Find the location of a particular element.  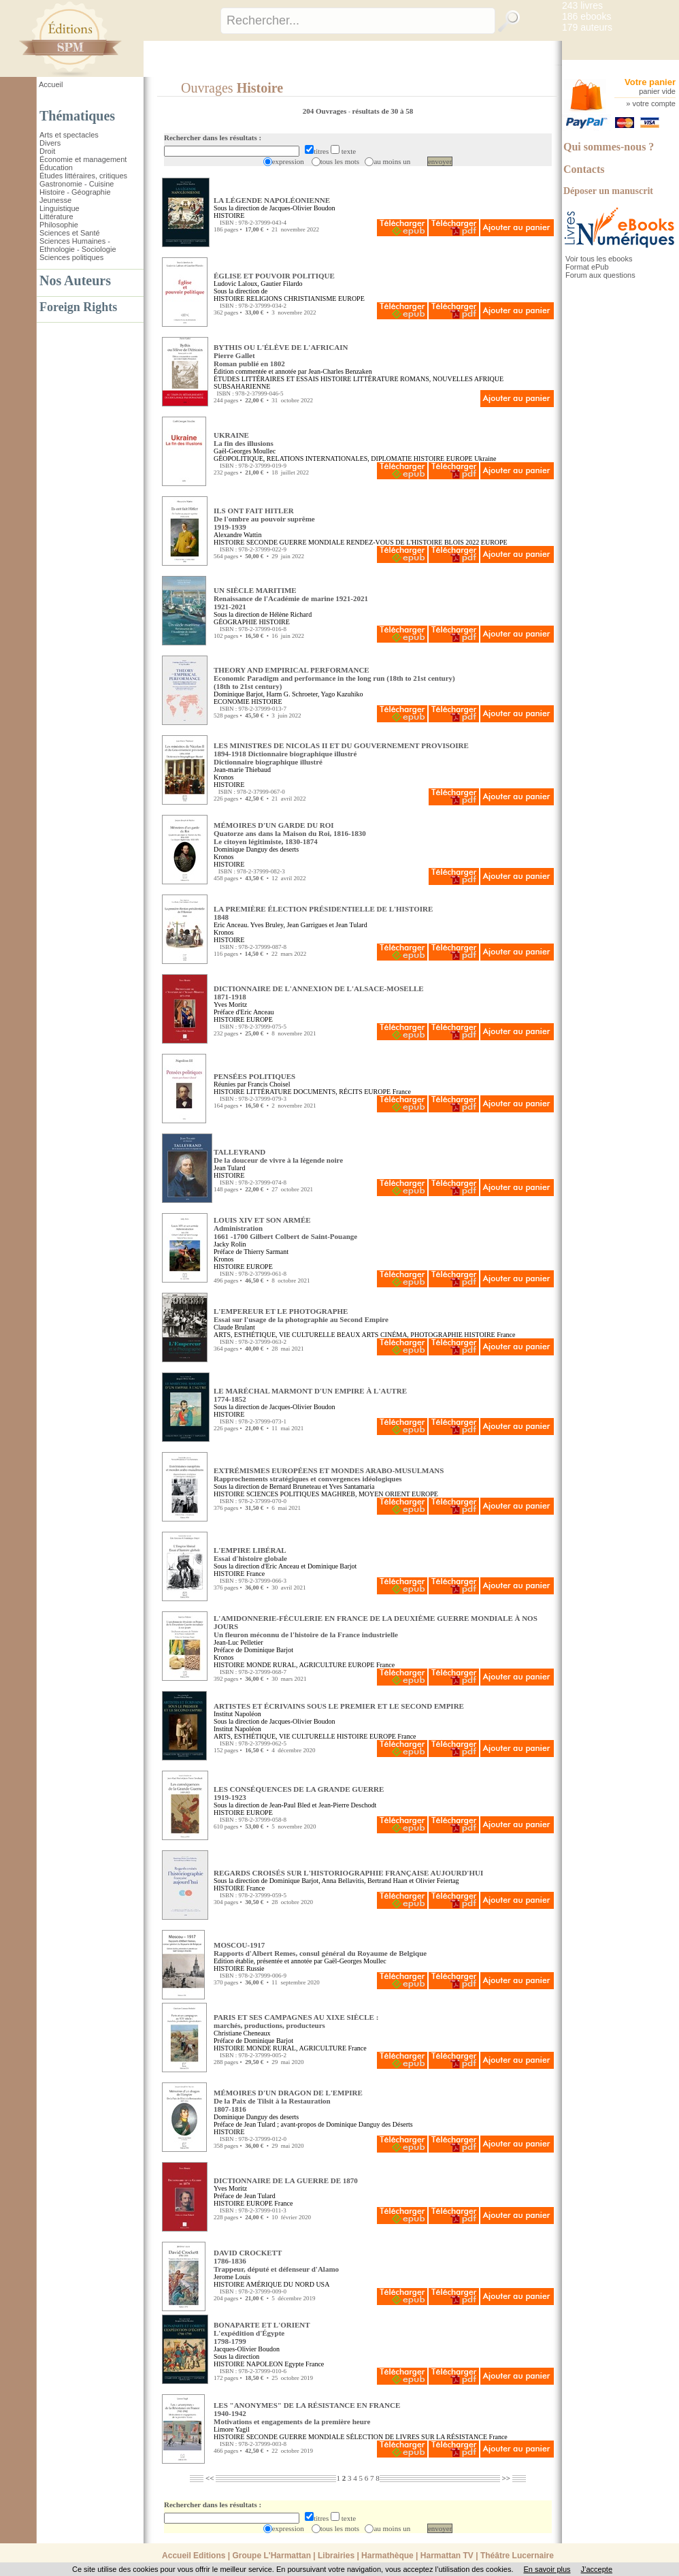

Jeunesse is located at coordinates (55, 200).